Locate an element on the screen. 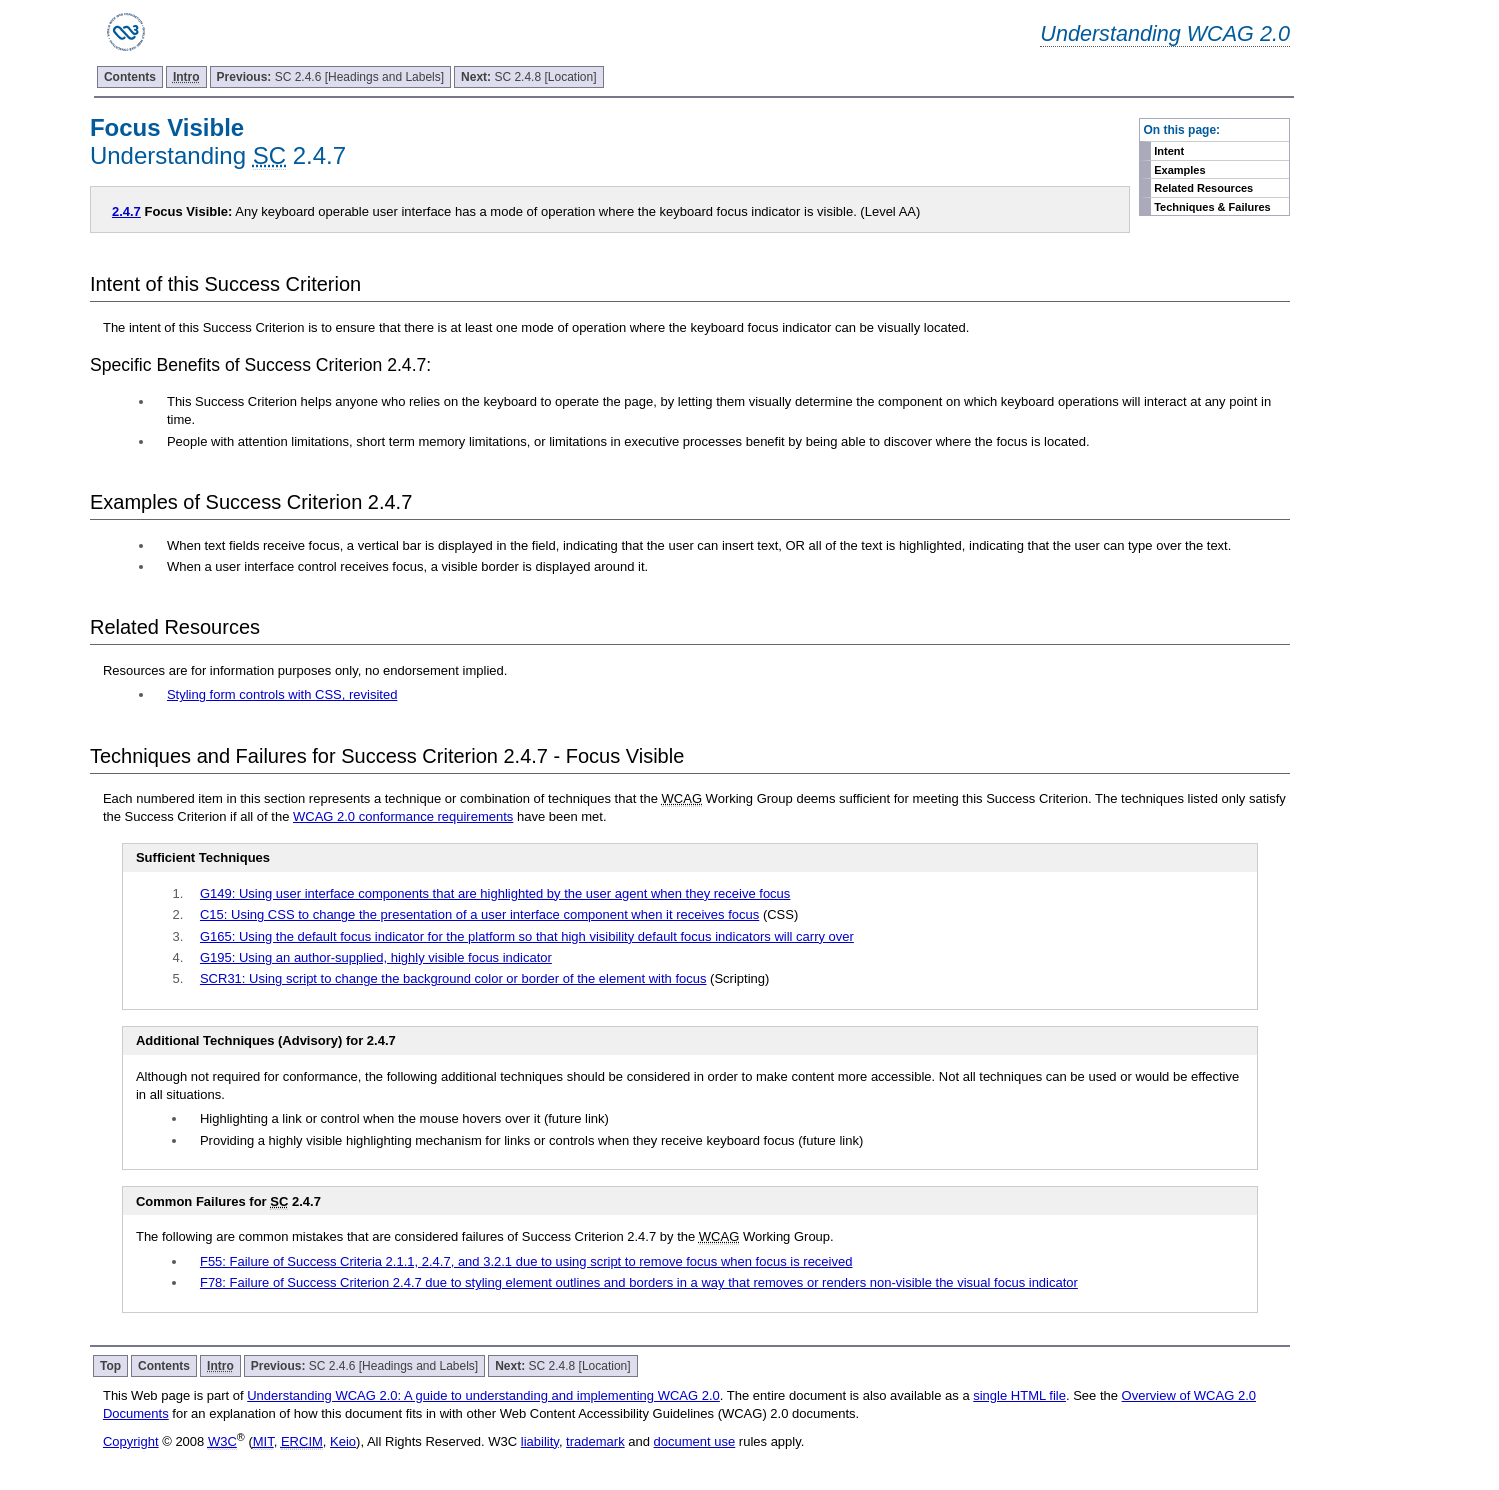  Related Resources is located at coordinates (1203, 188).